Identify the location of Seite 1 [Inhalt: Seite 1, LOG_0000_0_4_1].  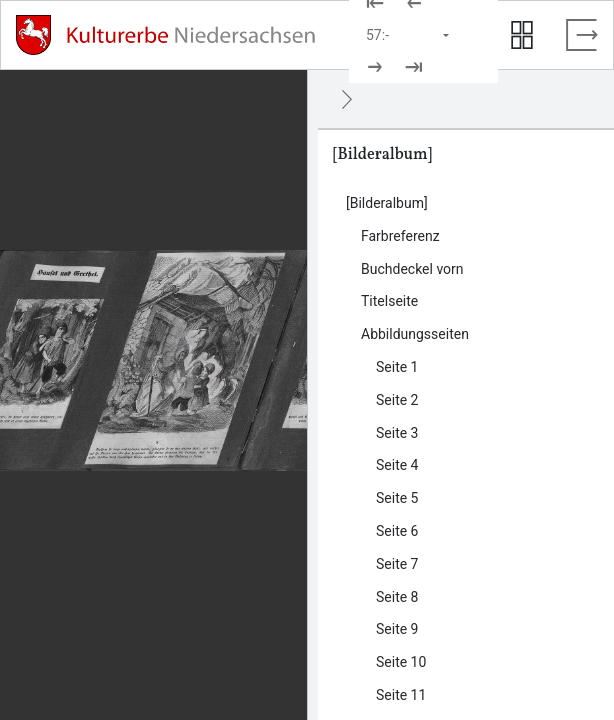
(397, 367).